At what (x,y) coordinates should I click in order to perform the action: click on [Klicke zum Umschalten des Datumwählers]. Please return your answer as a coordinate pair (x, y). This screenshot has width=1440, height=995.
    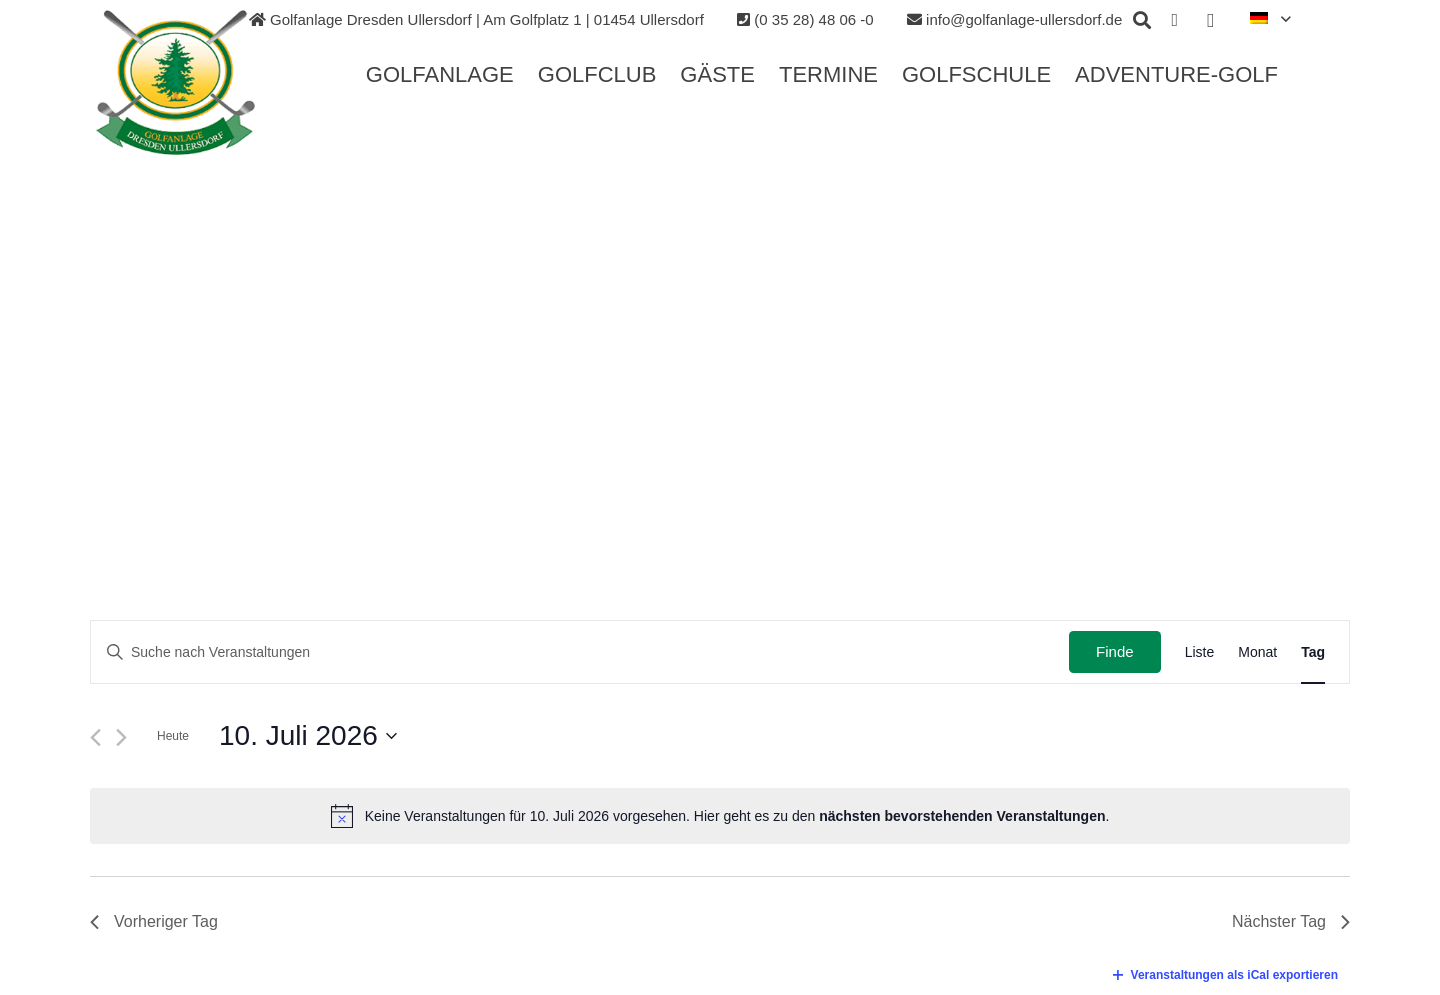
    Looking at the image, I should click on (308, 736).